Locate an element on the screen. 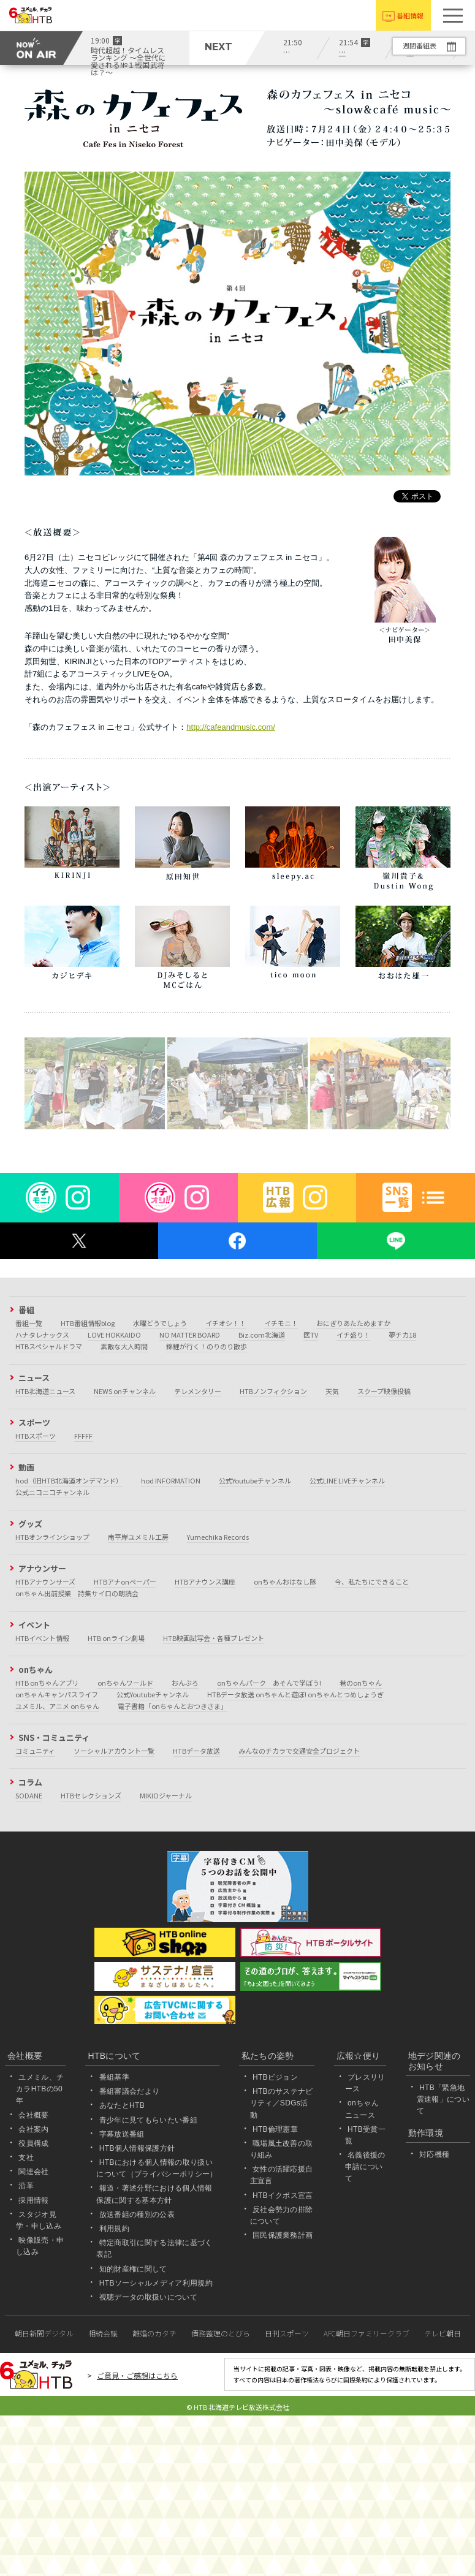 Image resolution: width=475 pixels, height=2576 pixels. HTBアナonペーパー is located at coordinates (125, 1581).